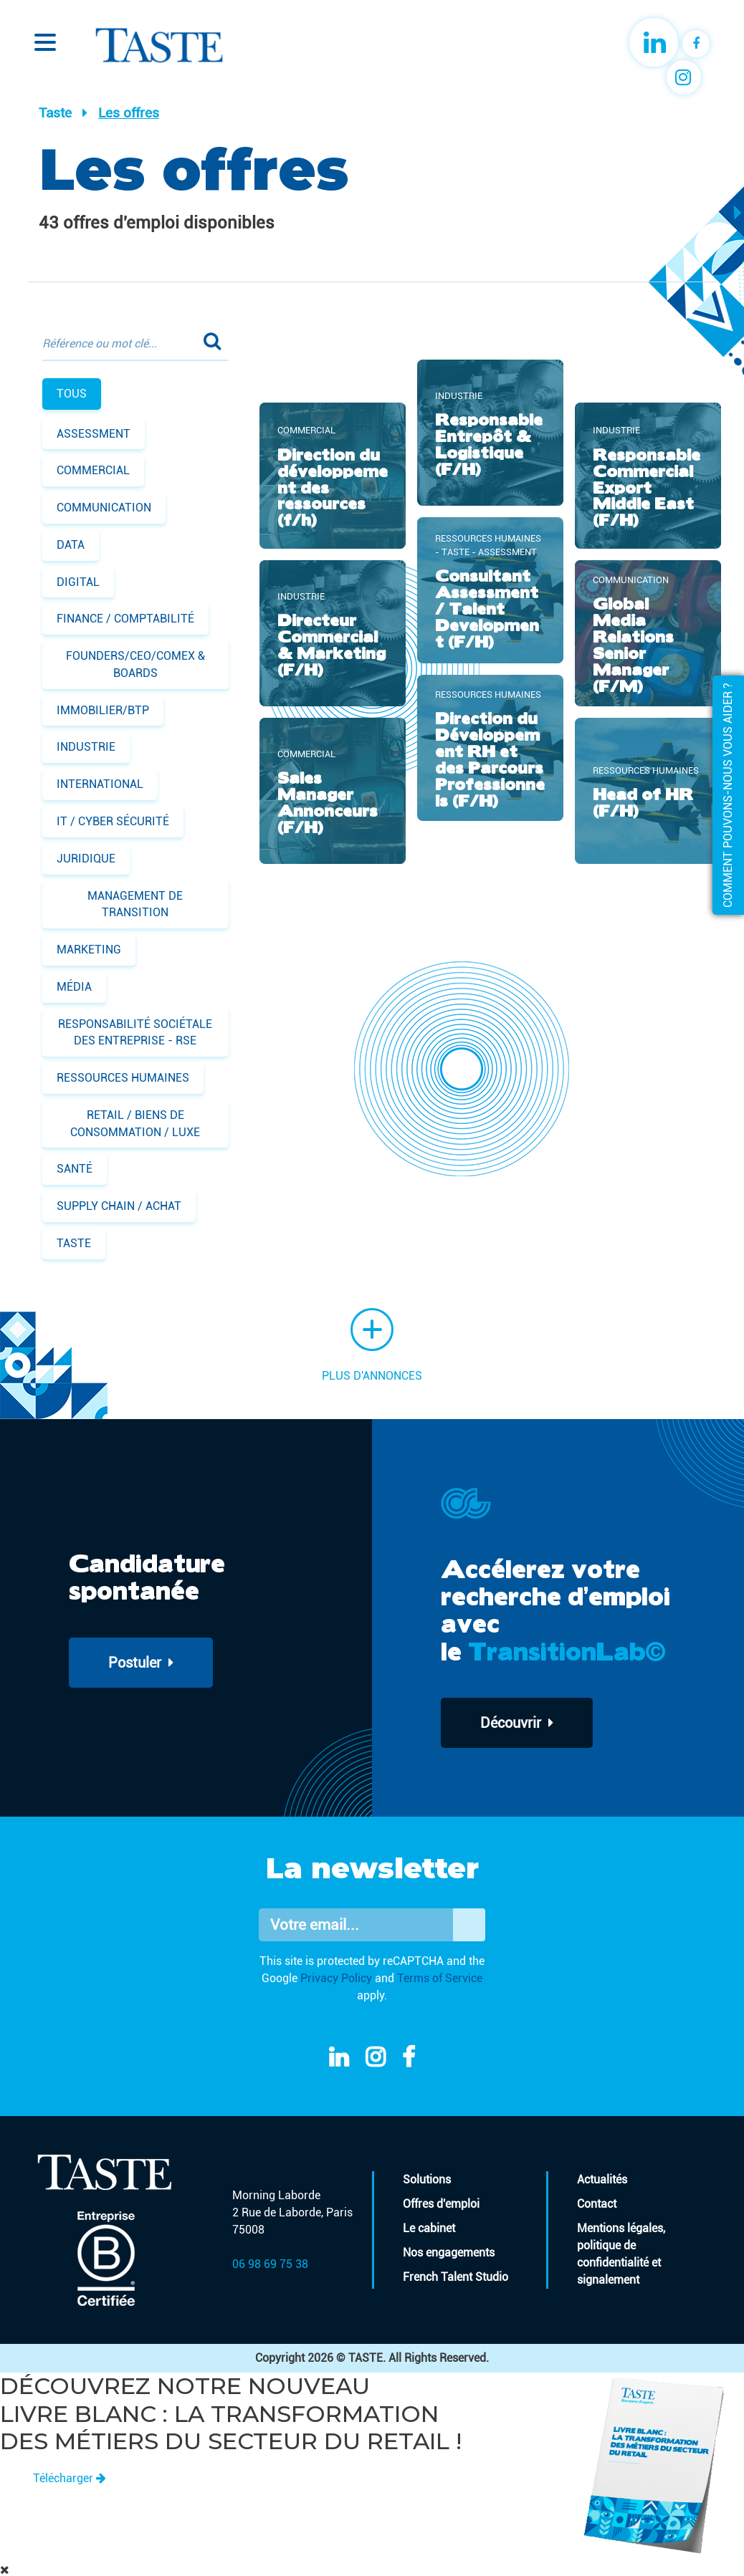 This screenshot has width=744, height=2576. I want to click on Les offres, so click(128, 113).